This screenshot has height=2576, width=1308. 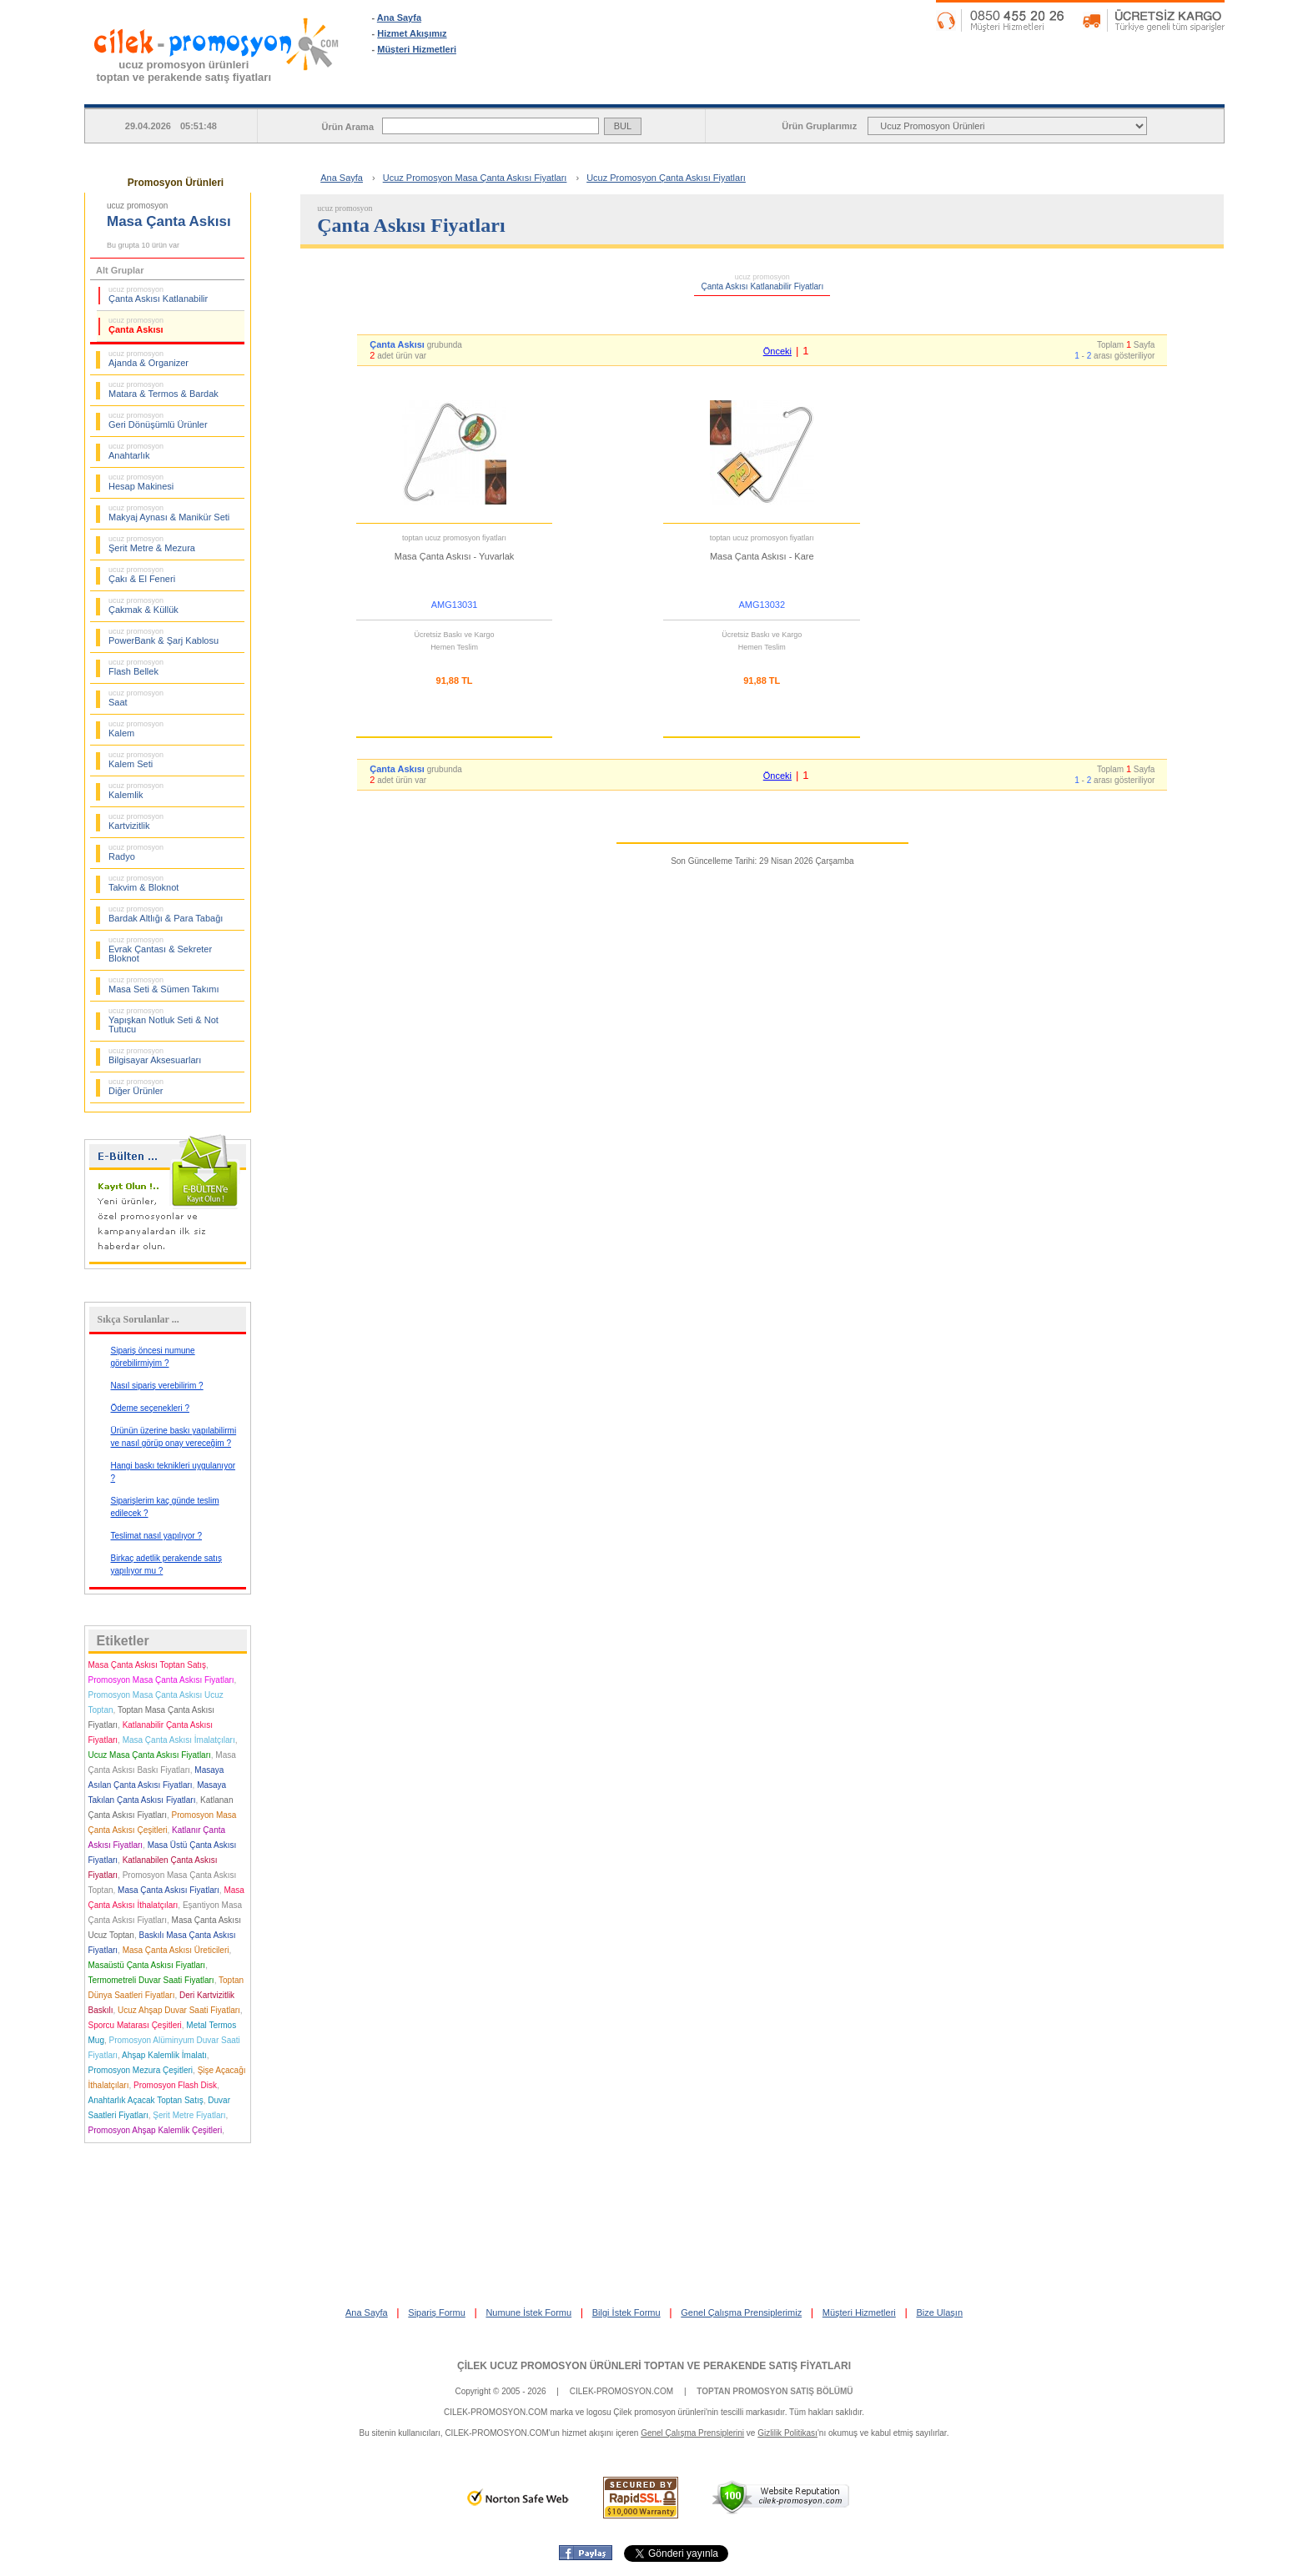 I want to click on SİPARİŞ FORMU, so click(x=691, y=91).